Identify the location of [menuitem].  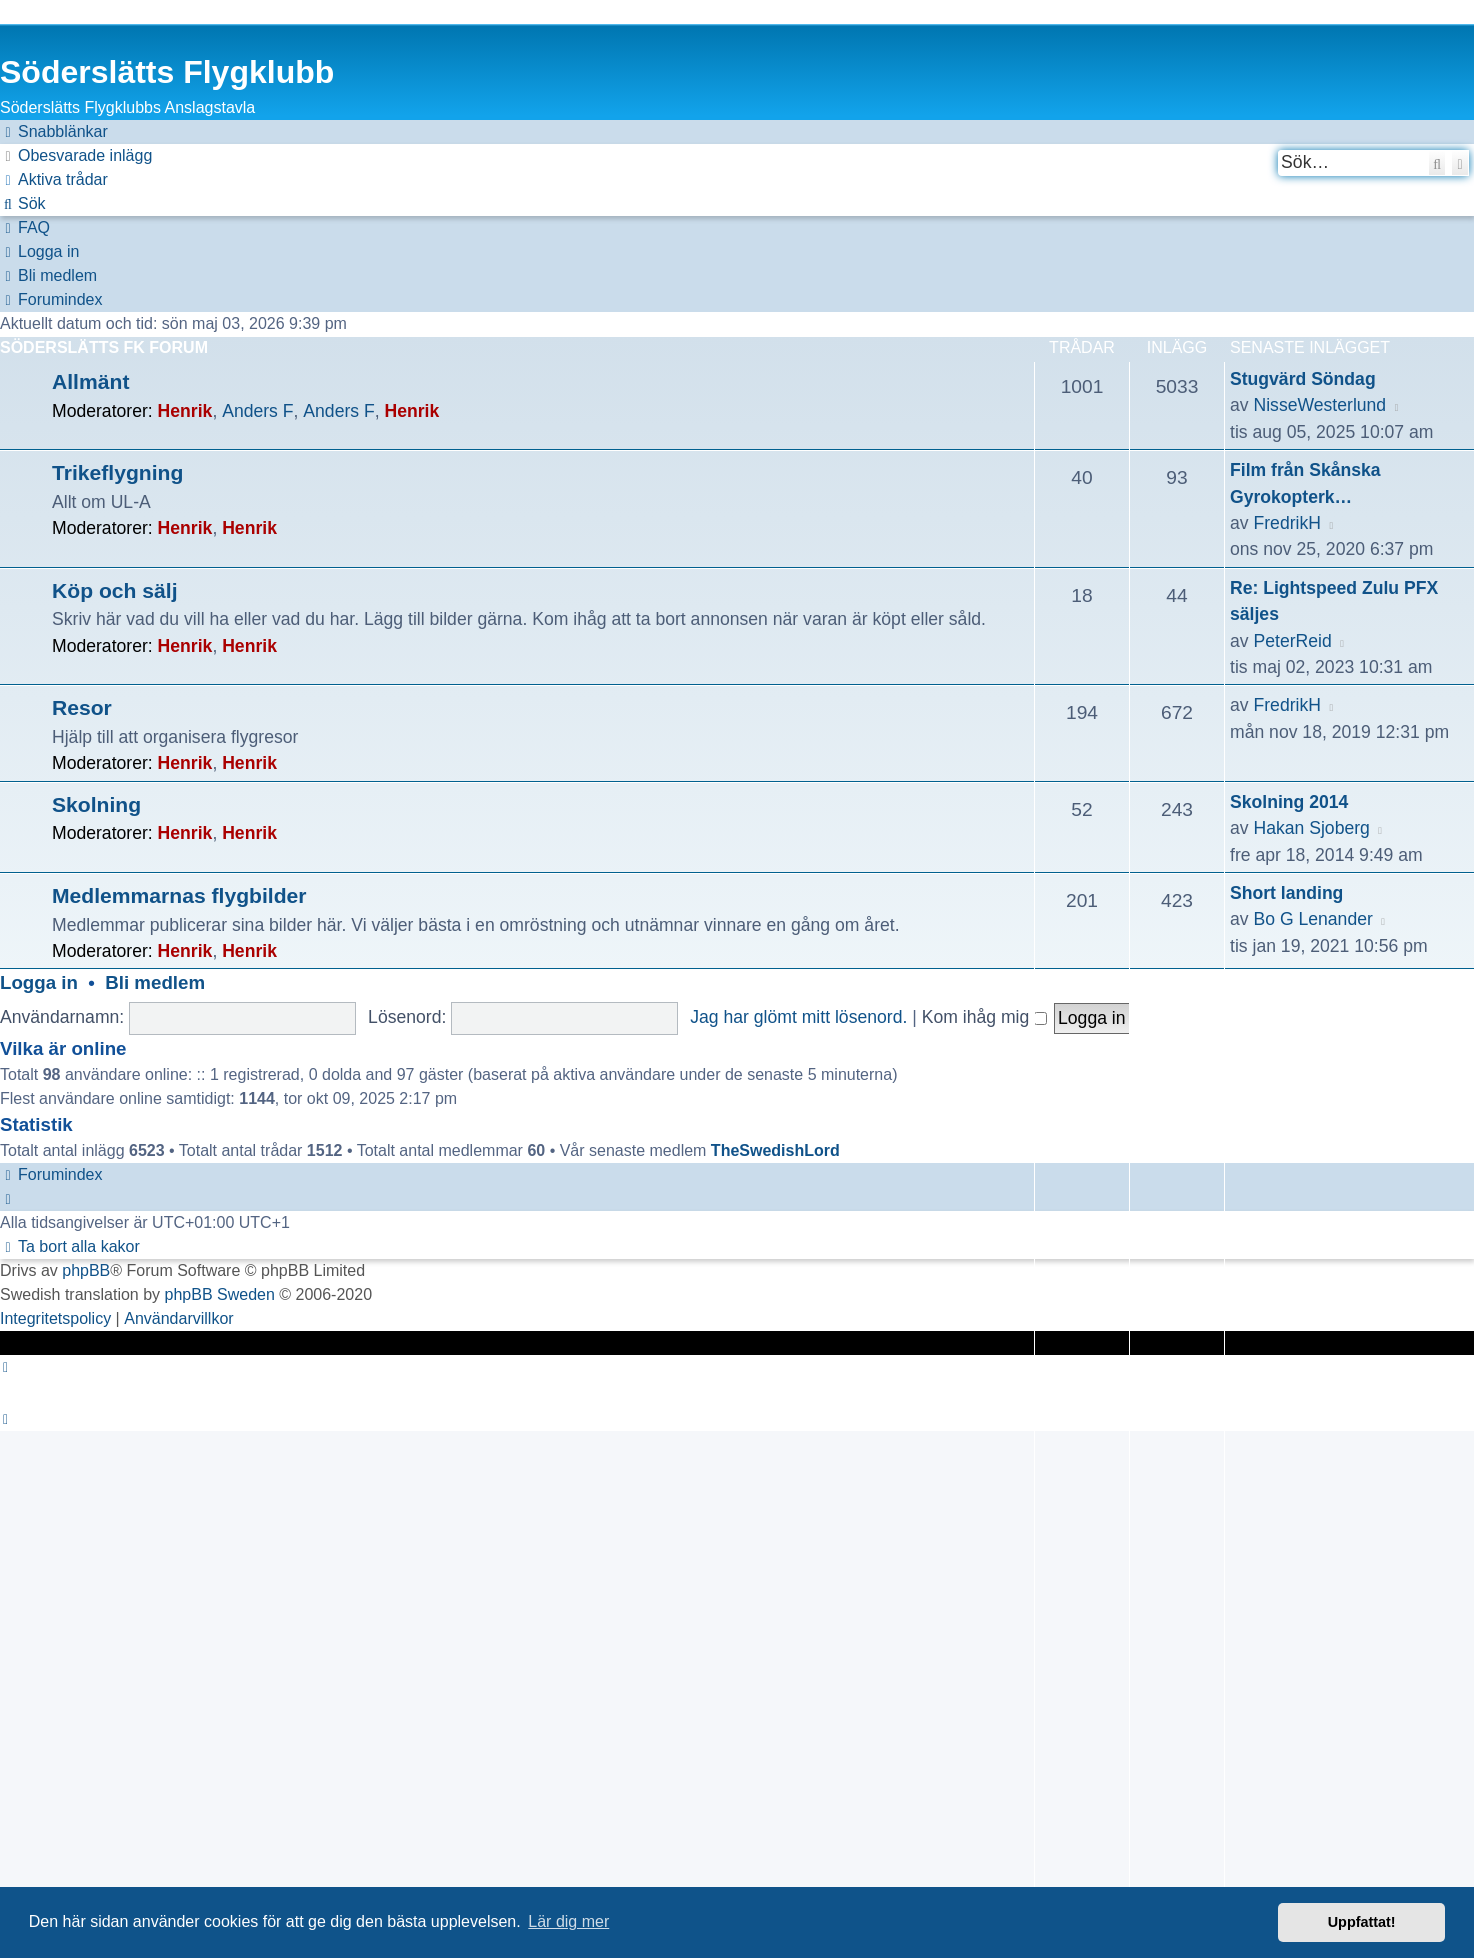
(76, 156).